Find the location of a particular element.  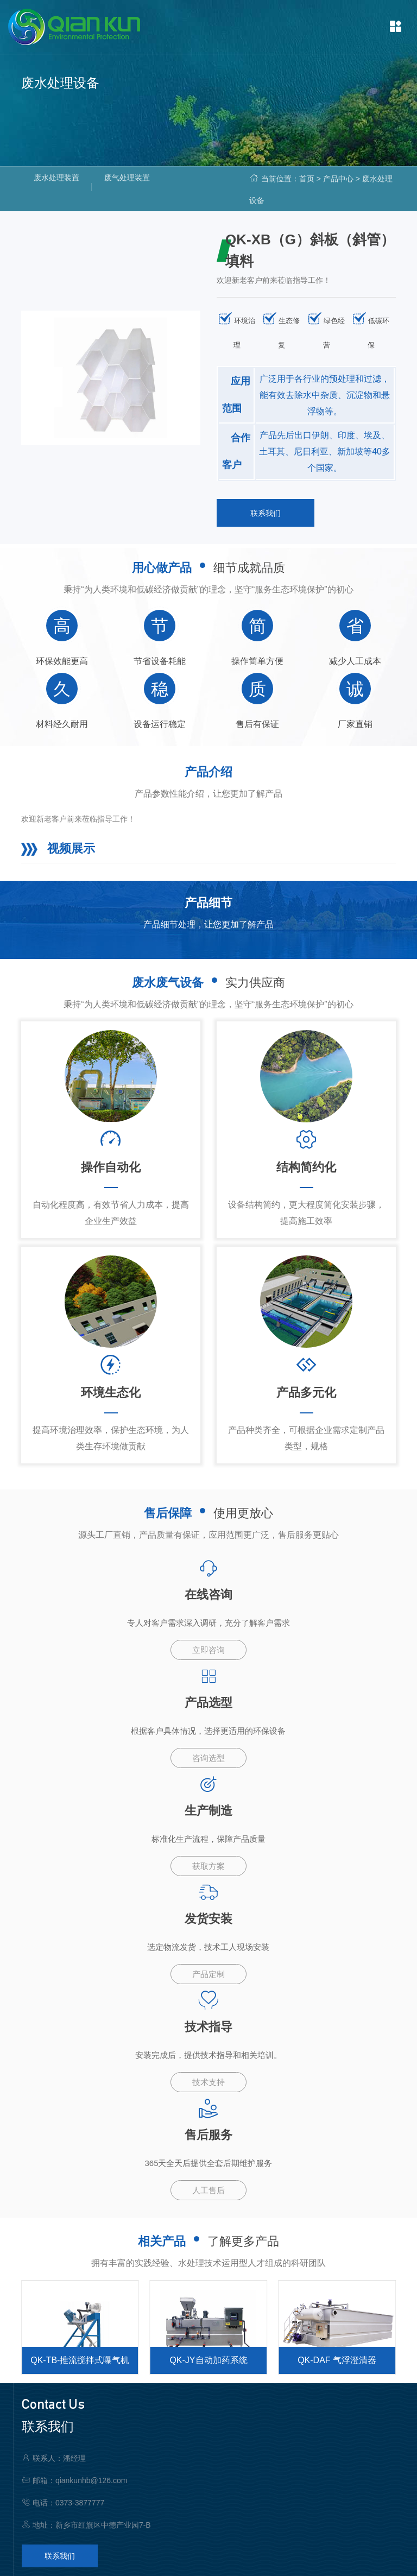

产品定制 is located at coordinates (208, 1974).